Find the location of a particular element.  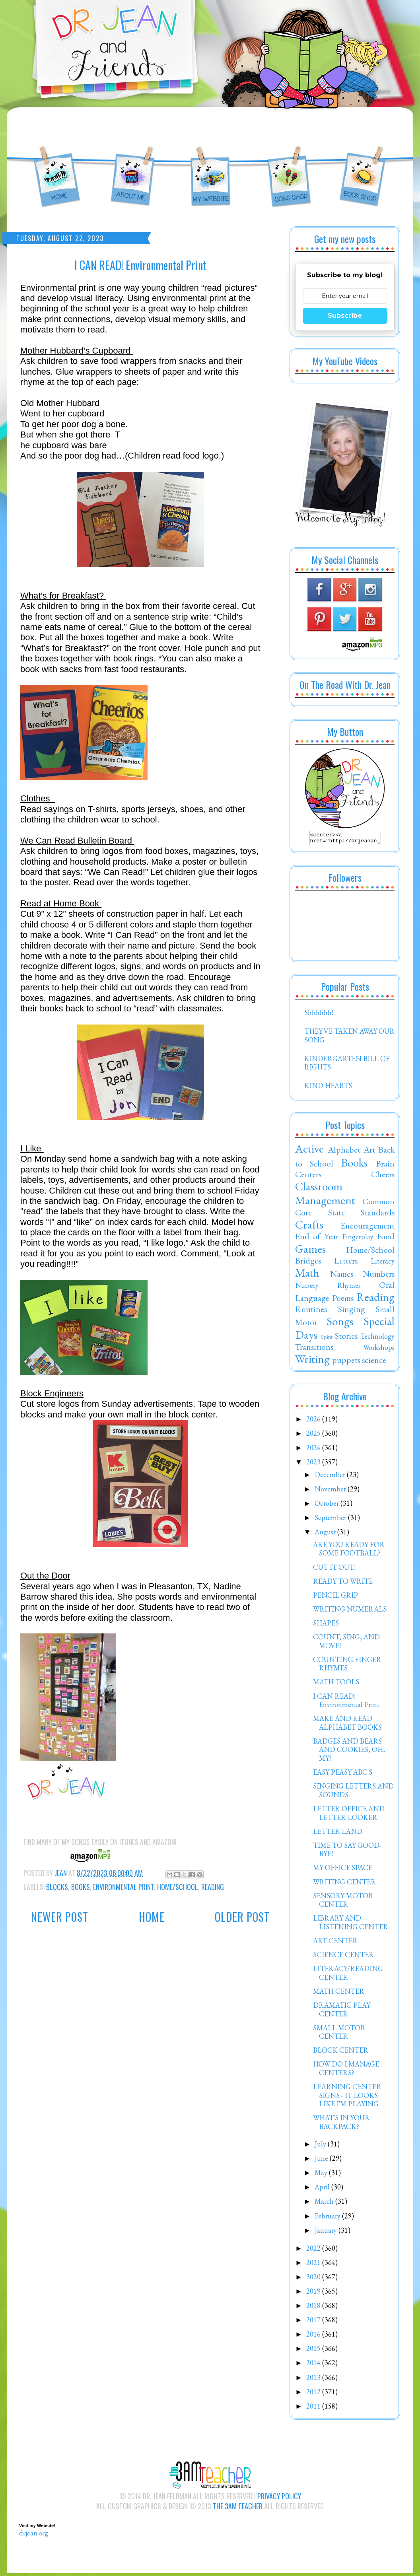

ARE YOU READY FOR SOME FOOTBALL? is located at coordinates (349, 1551).